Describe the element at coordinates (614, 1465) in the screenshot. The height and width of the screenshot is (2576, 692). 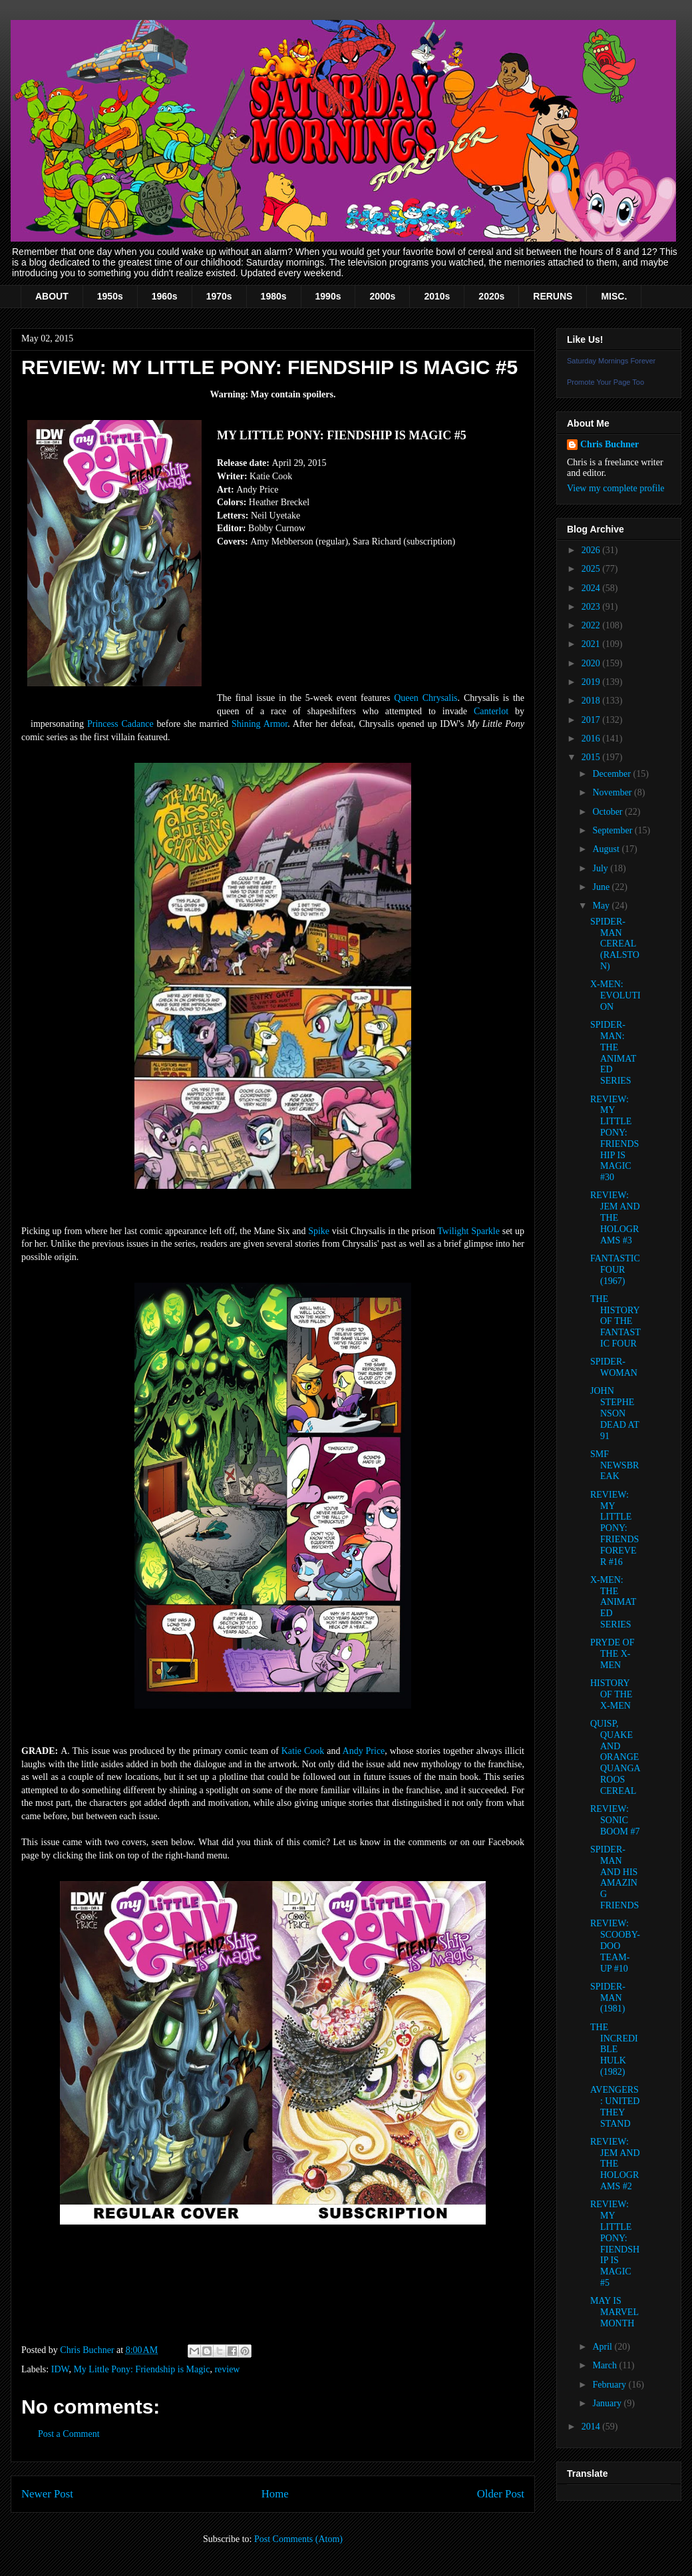
I see `SMF NEWSBREAK` at that location.